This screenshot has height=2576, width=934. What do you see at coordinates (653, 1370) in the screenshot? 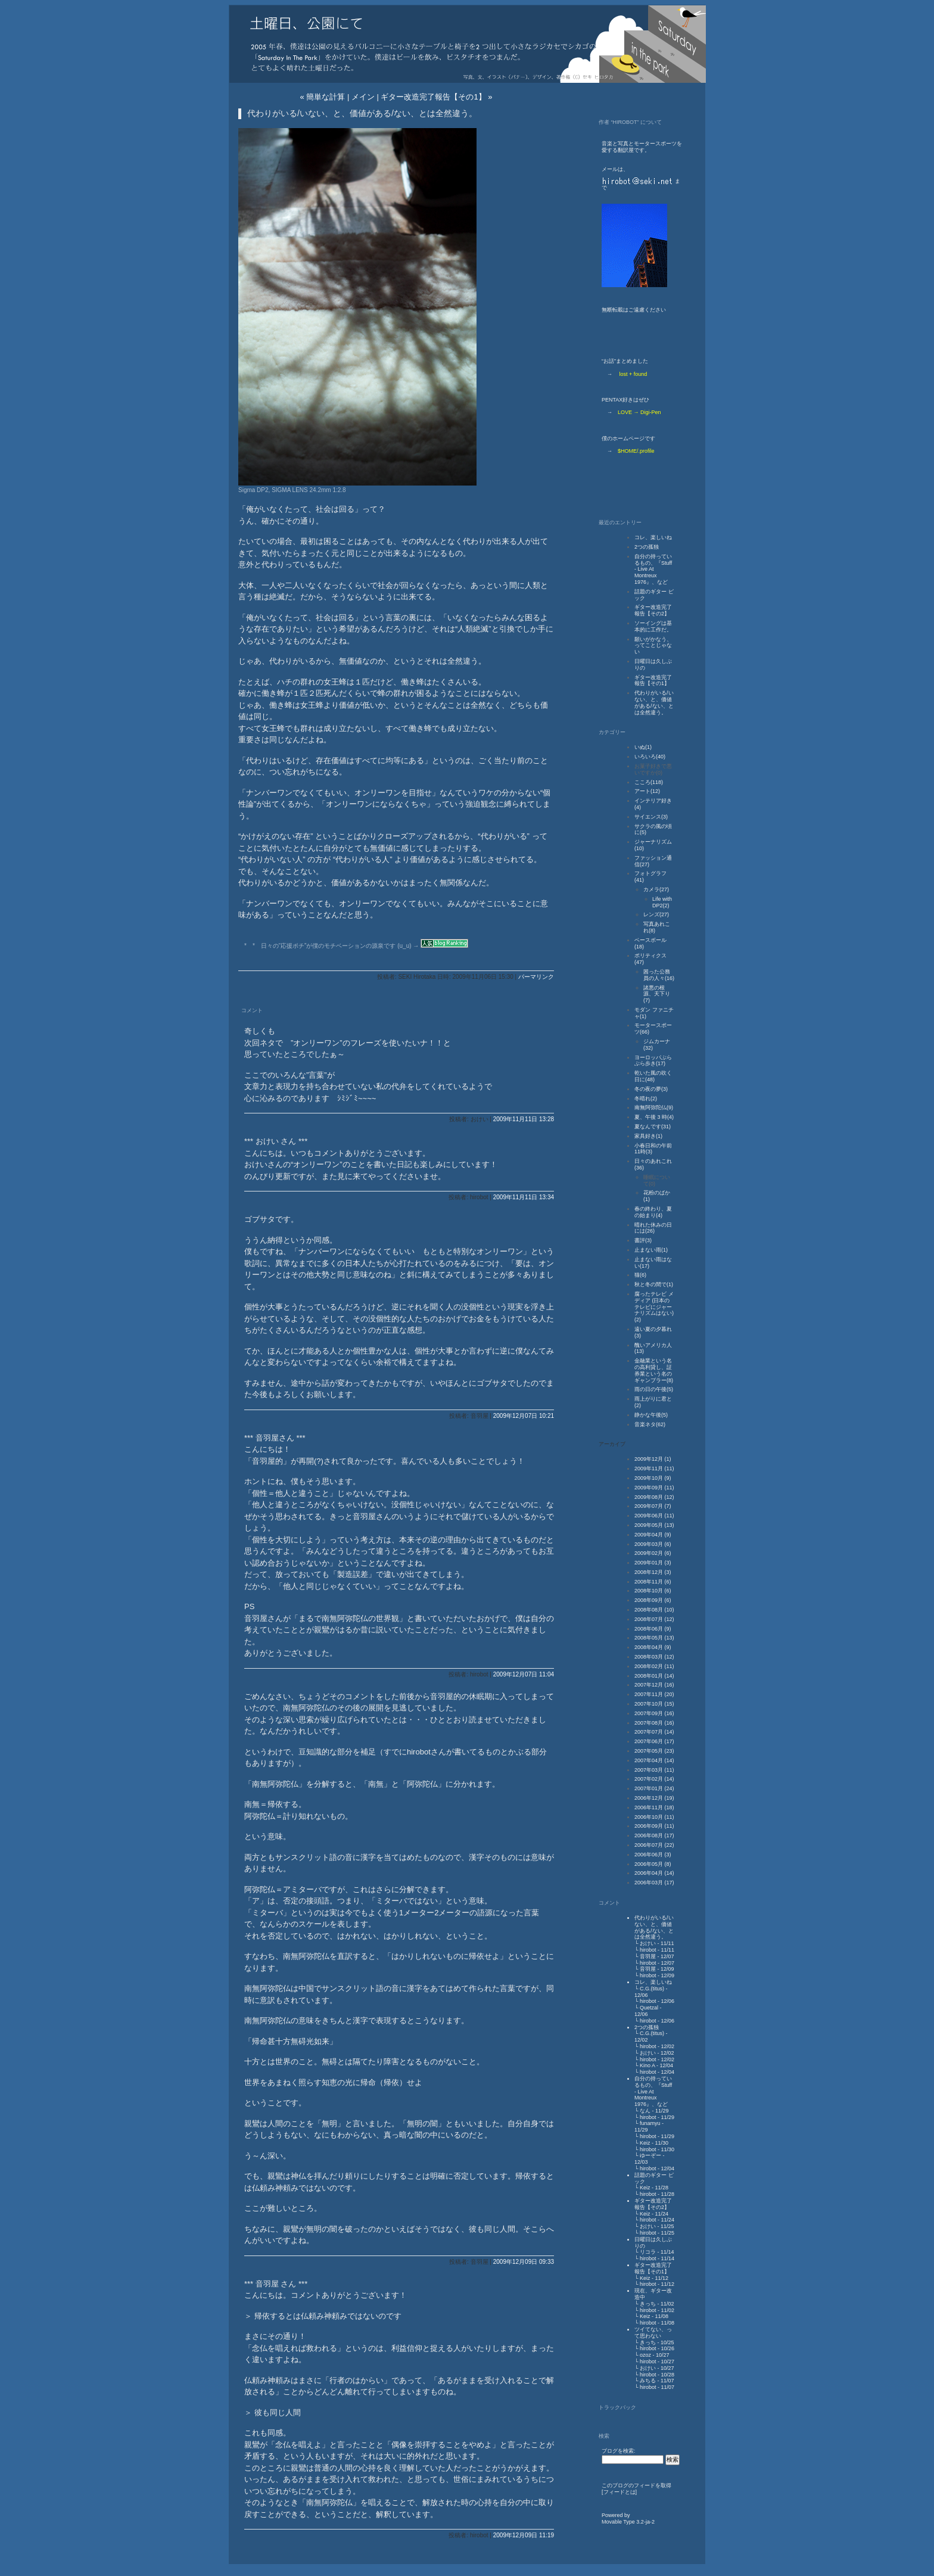
I see `金融業という名の高利貸し、証券業という名のギャンブラー(8)` at bounding box center [653, 1370].